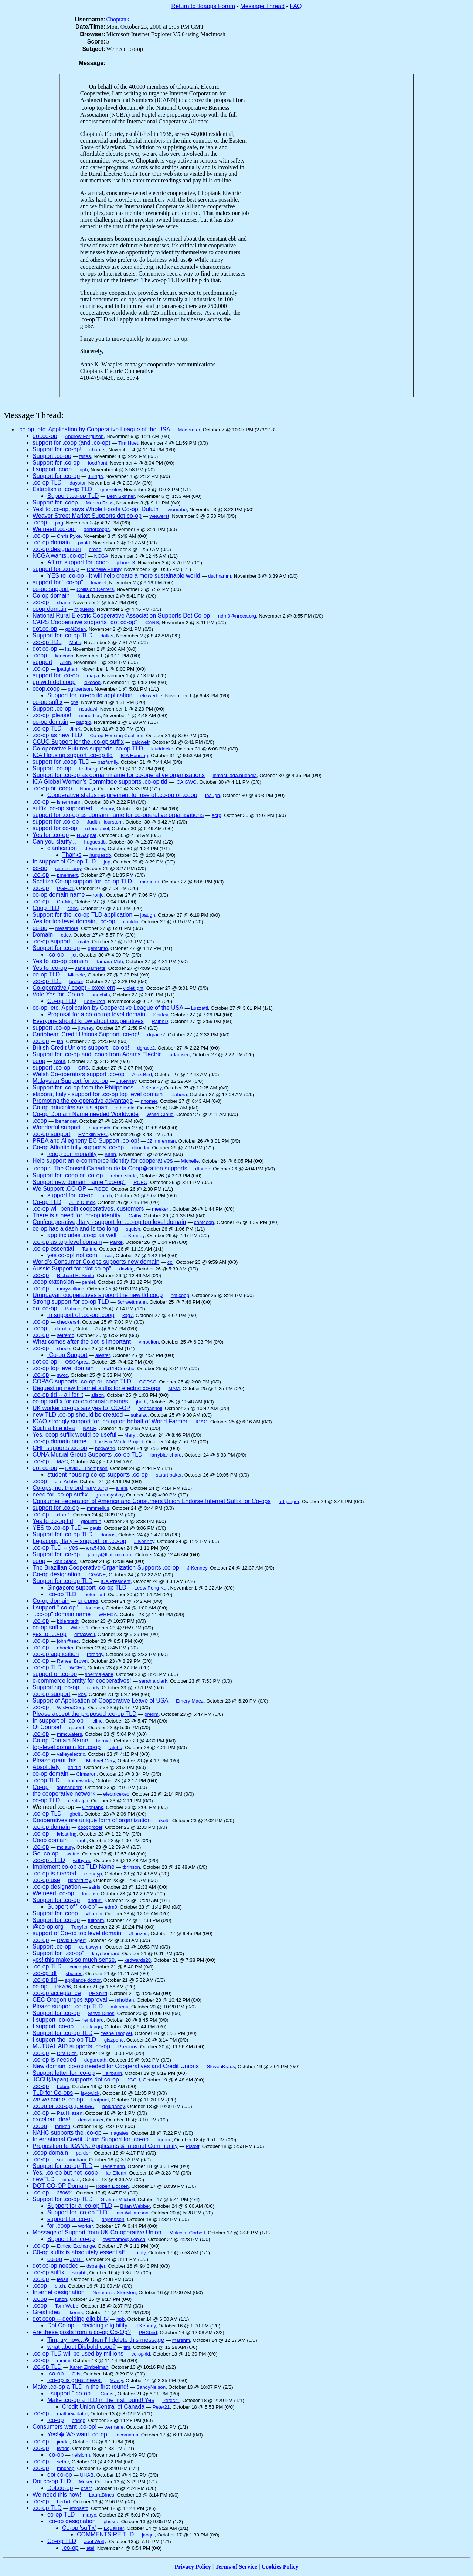 The height and width of the screenshot is (2576, 473). I want to click on MAM, so click(174, 1388).